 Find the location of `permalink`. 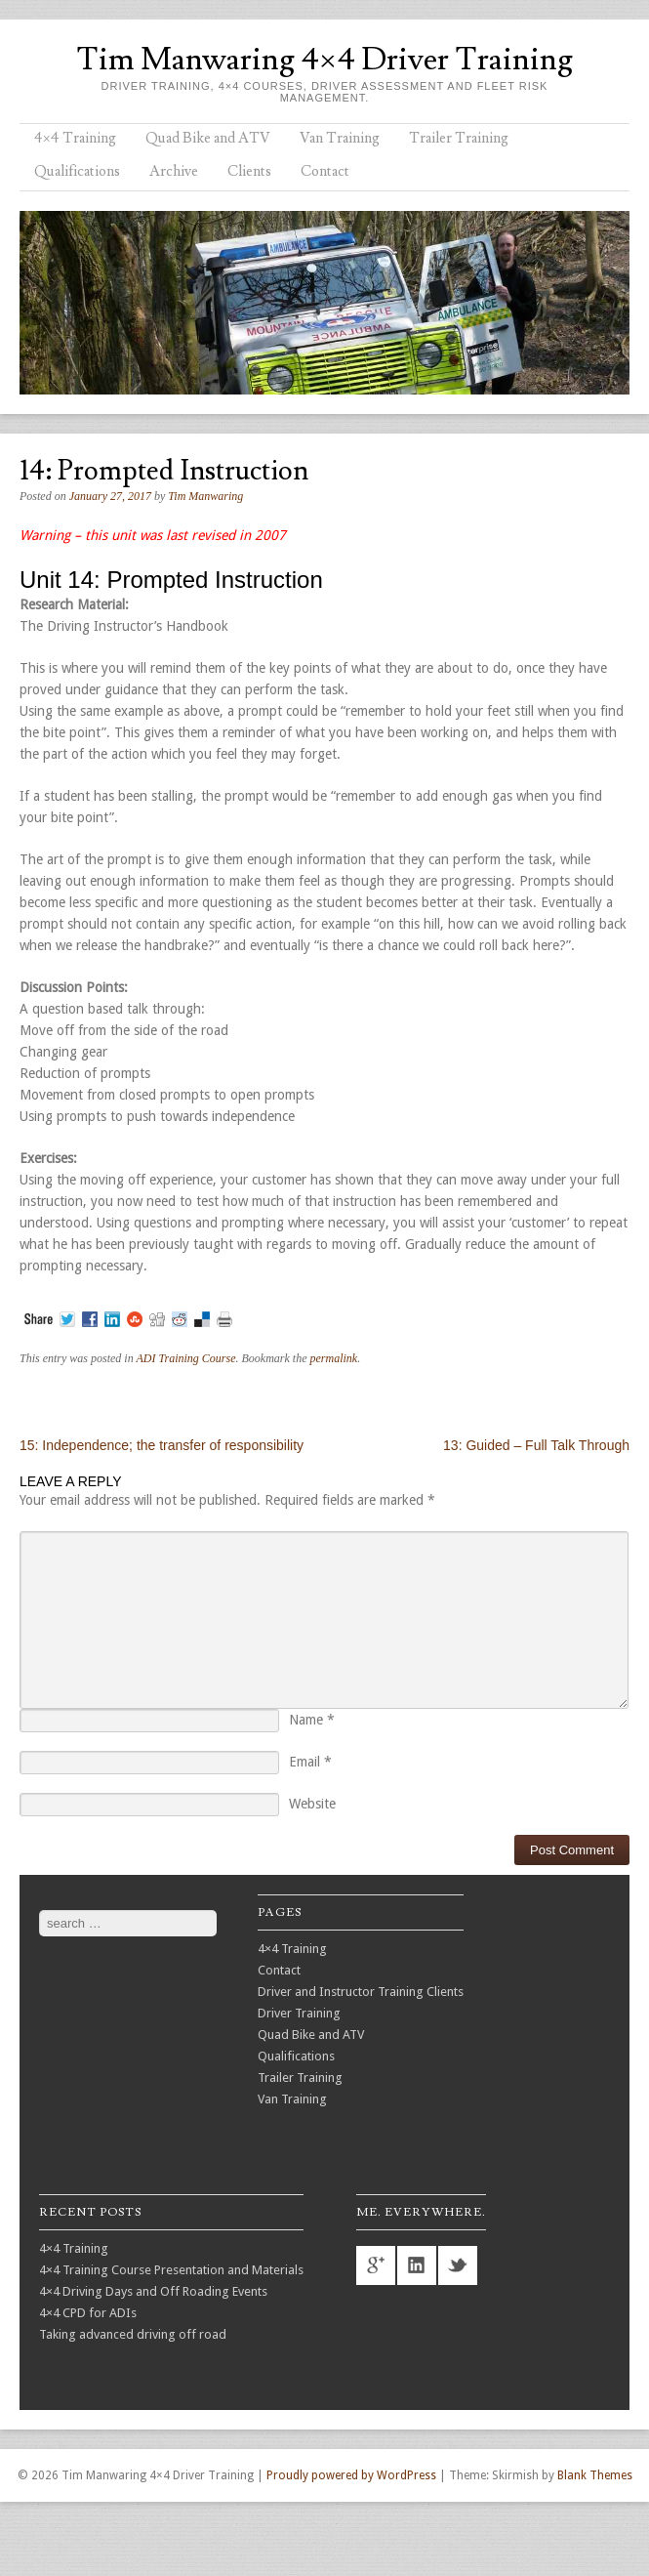

permalink is located at coordinates (333, 1358).